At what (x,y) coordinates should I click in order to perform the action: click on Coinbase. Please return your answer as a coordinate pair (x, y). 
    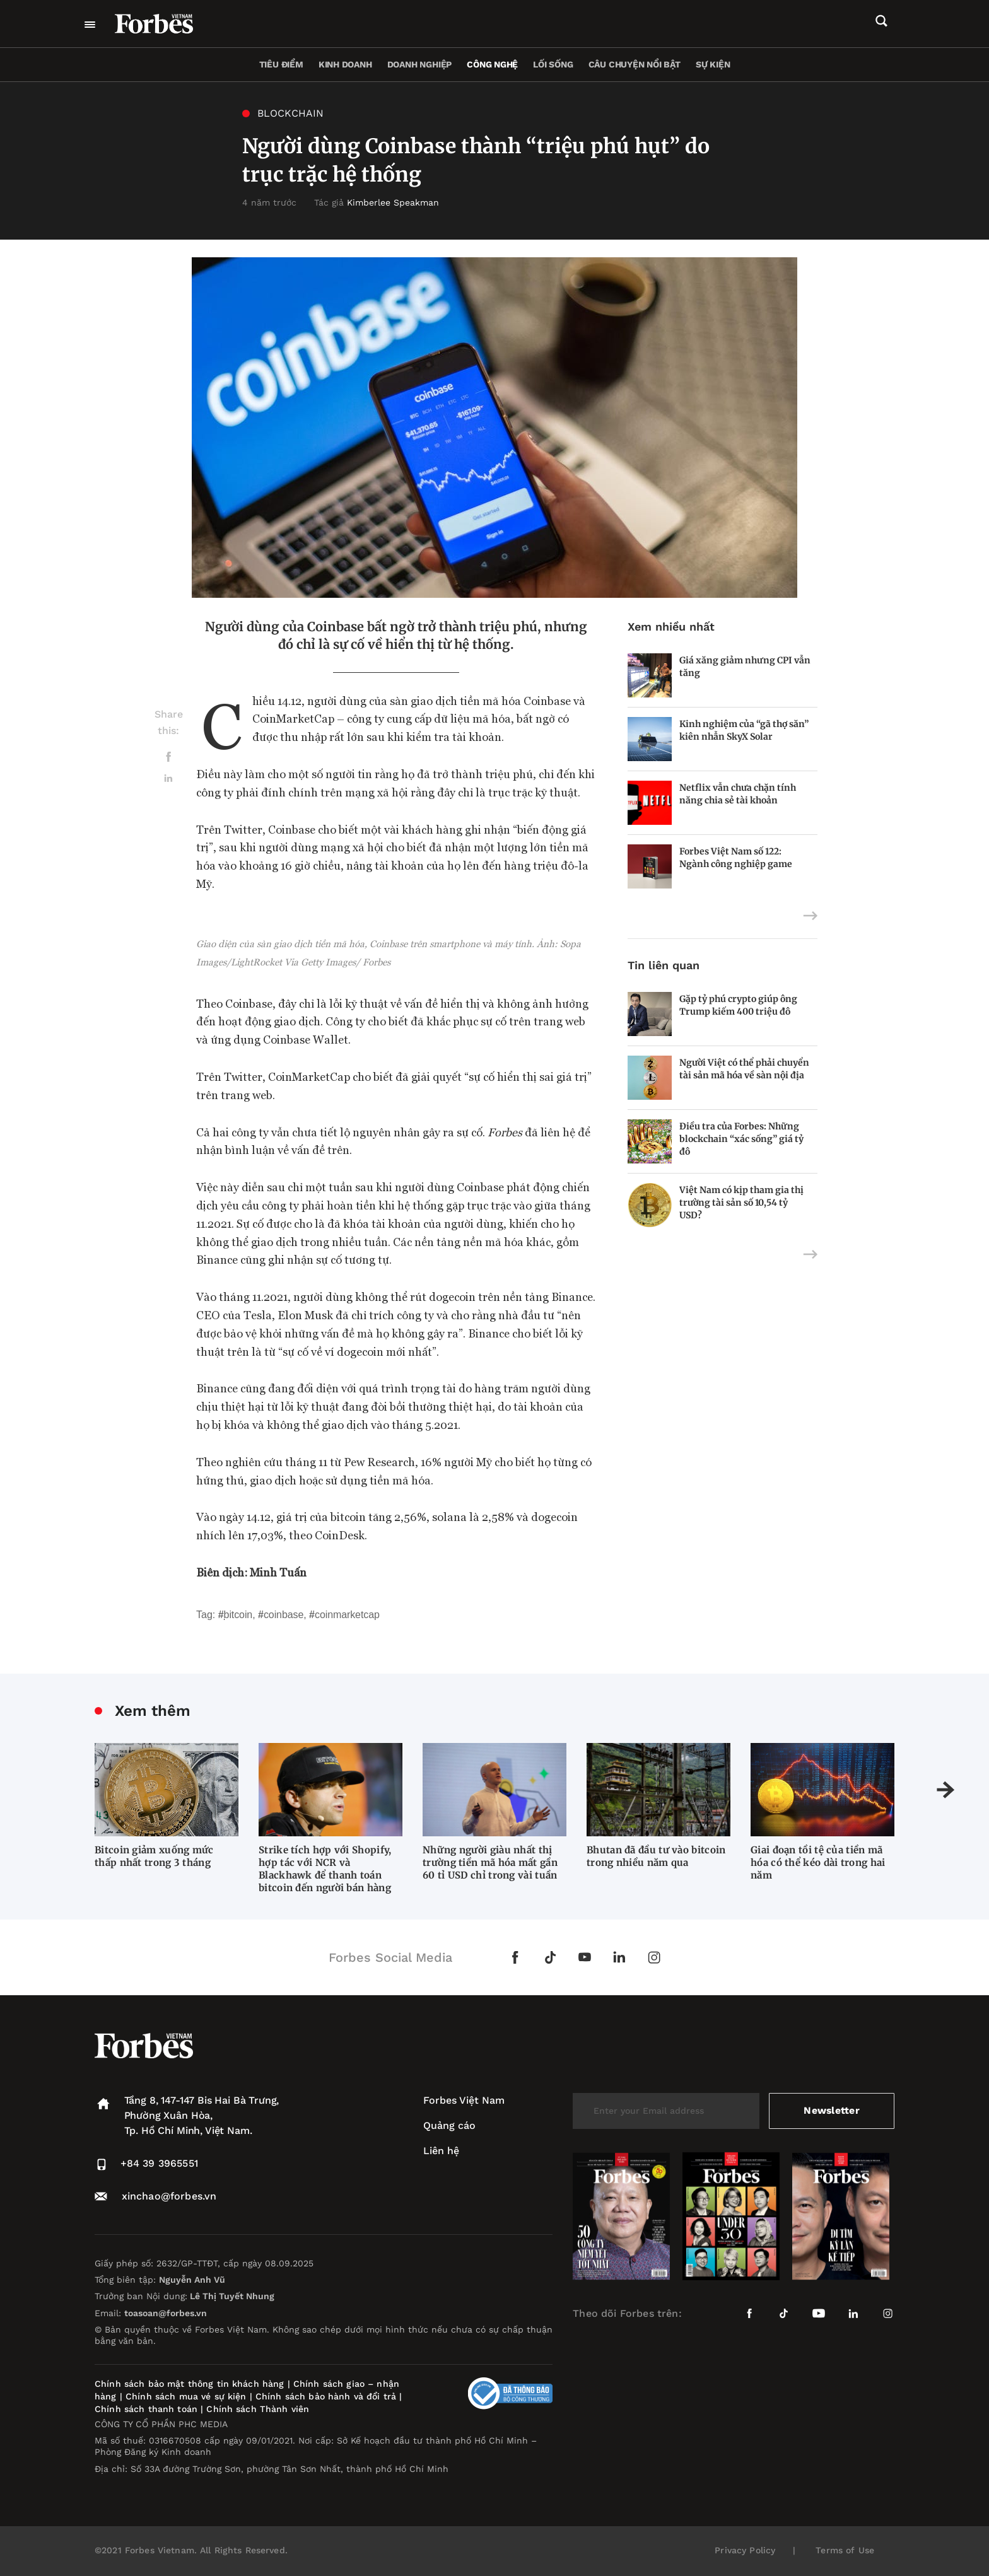
    Looking at the image, I should click on (283, 1614).